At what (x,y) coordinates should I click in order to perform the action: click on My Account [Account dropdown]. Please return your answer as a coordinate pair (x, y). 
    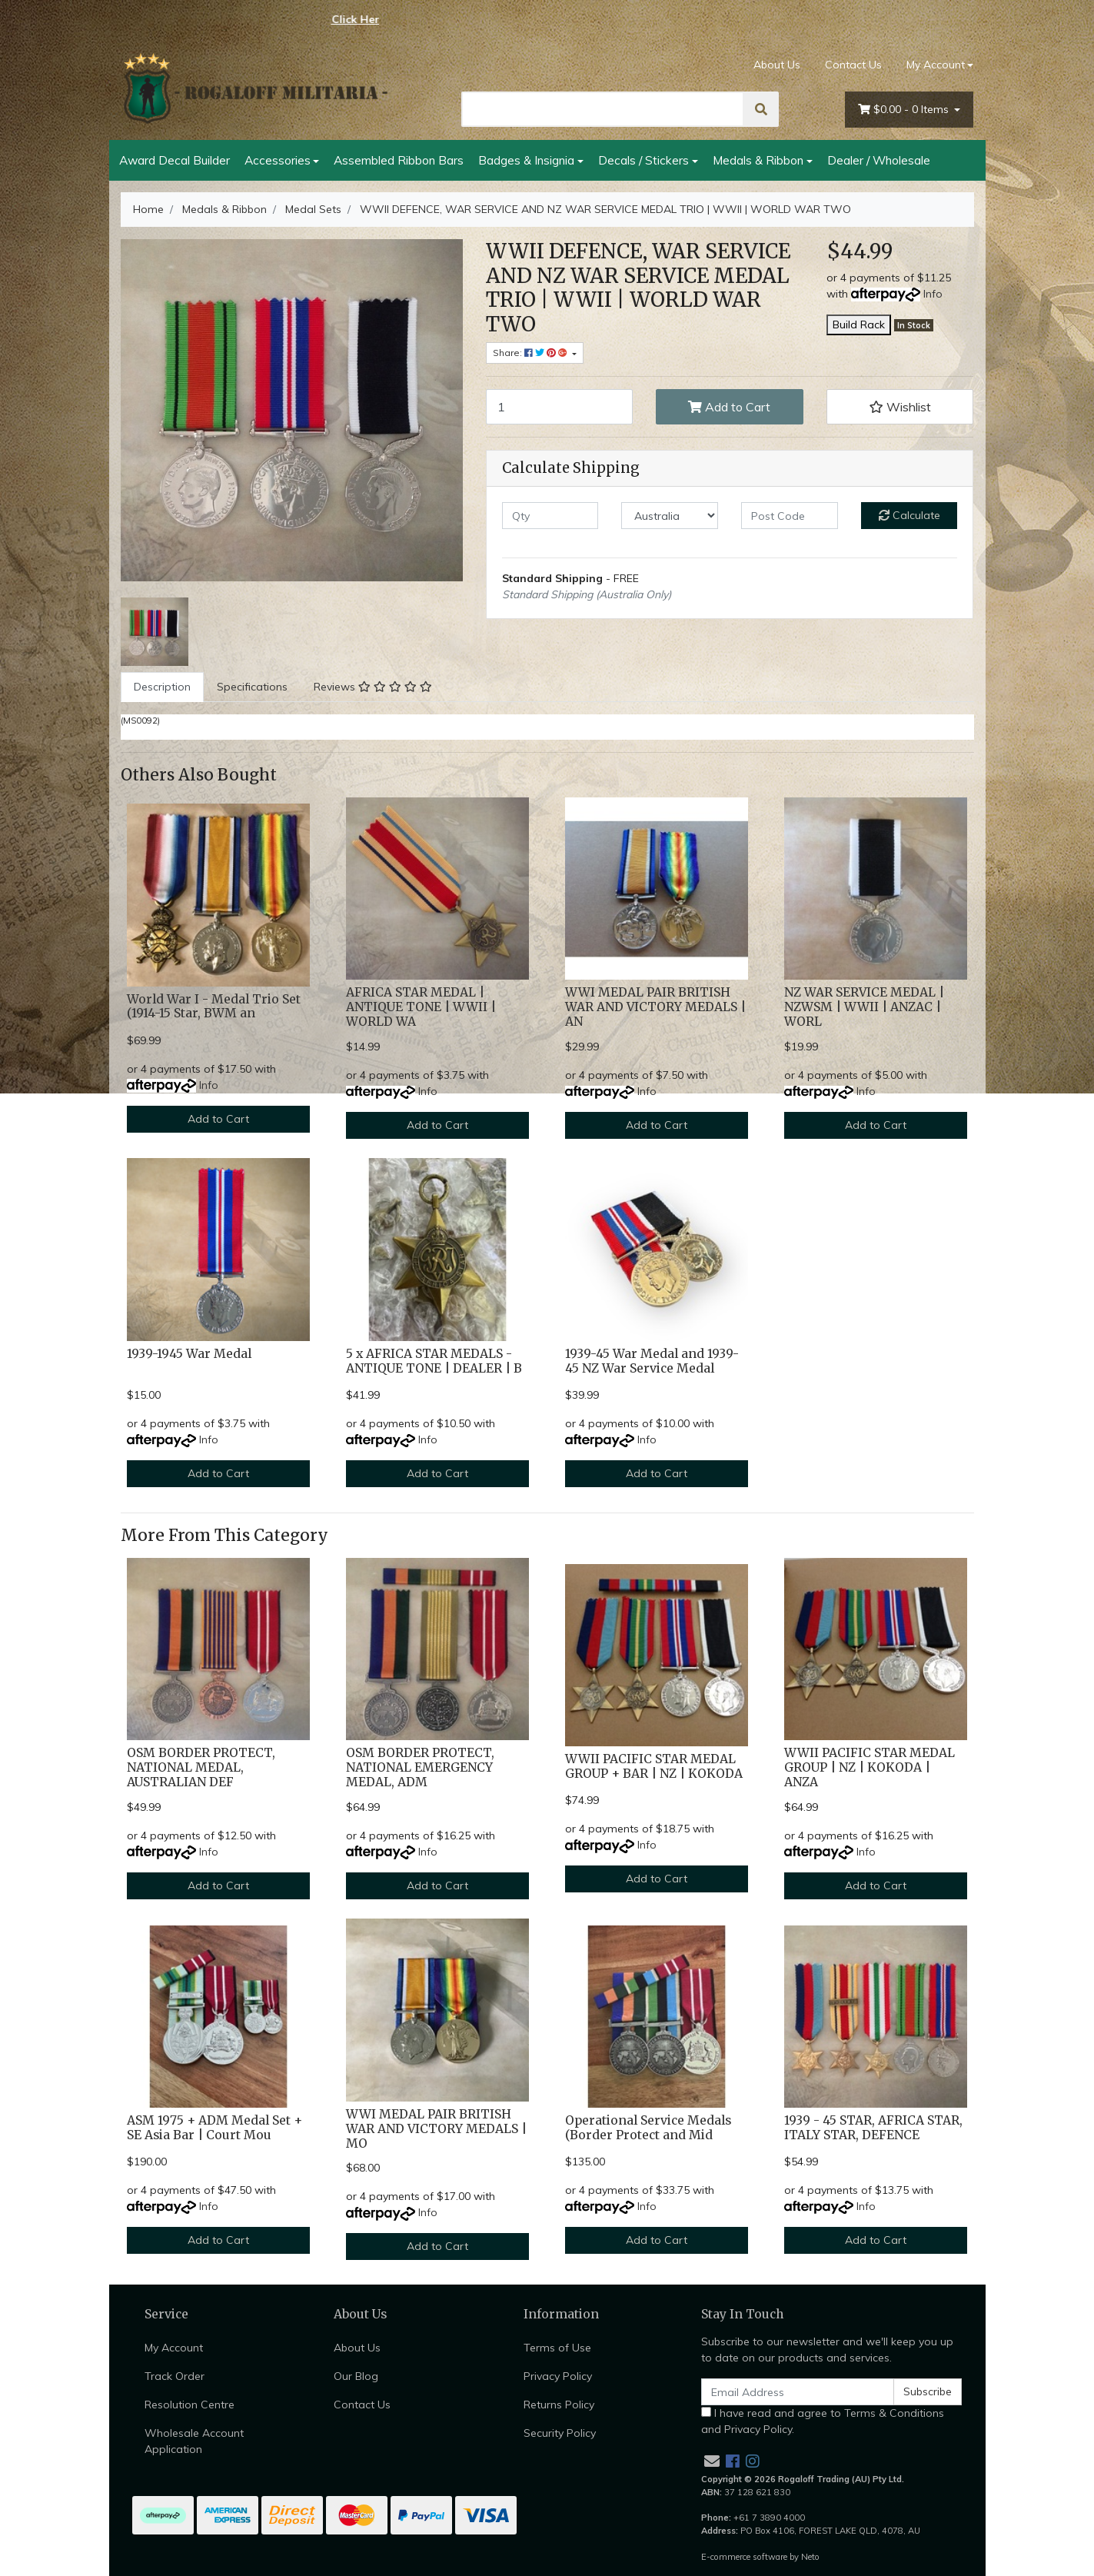
    Looking at the image, I should click on (935, 65).